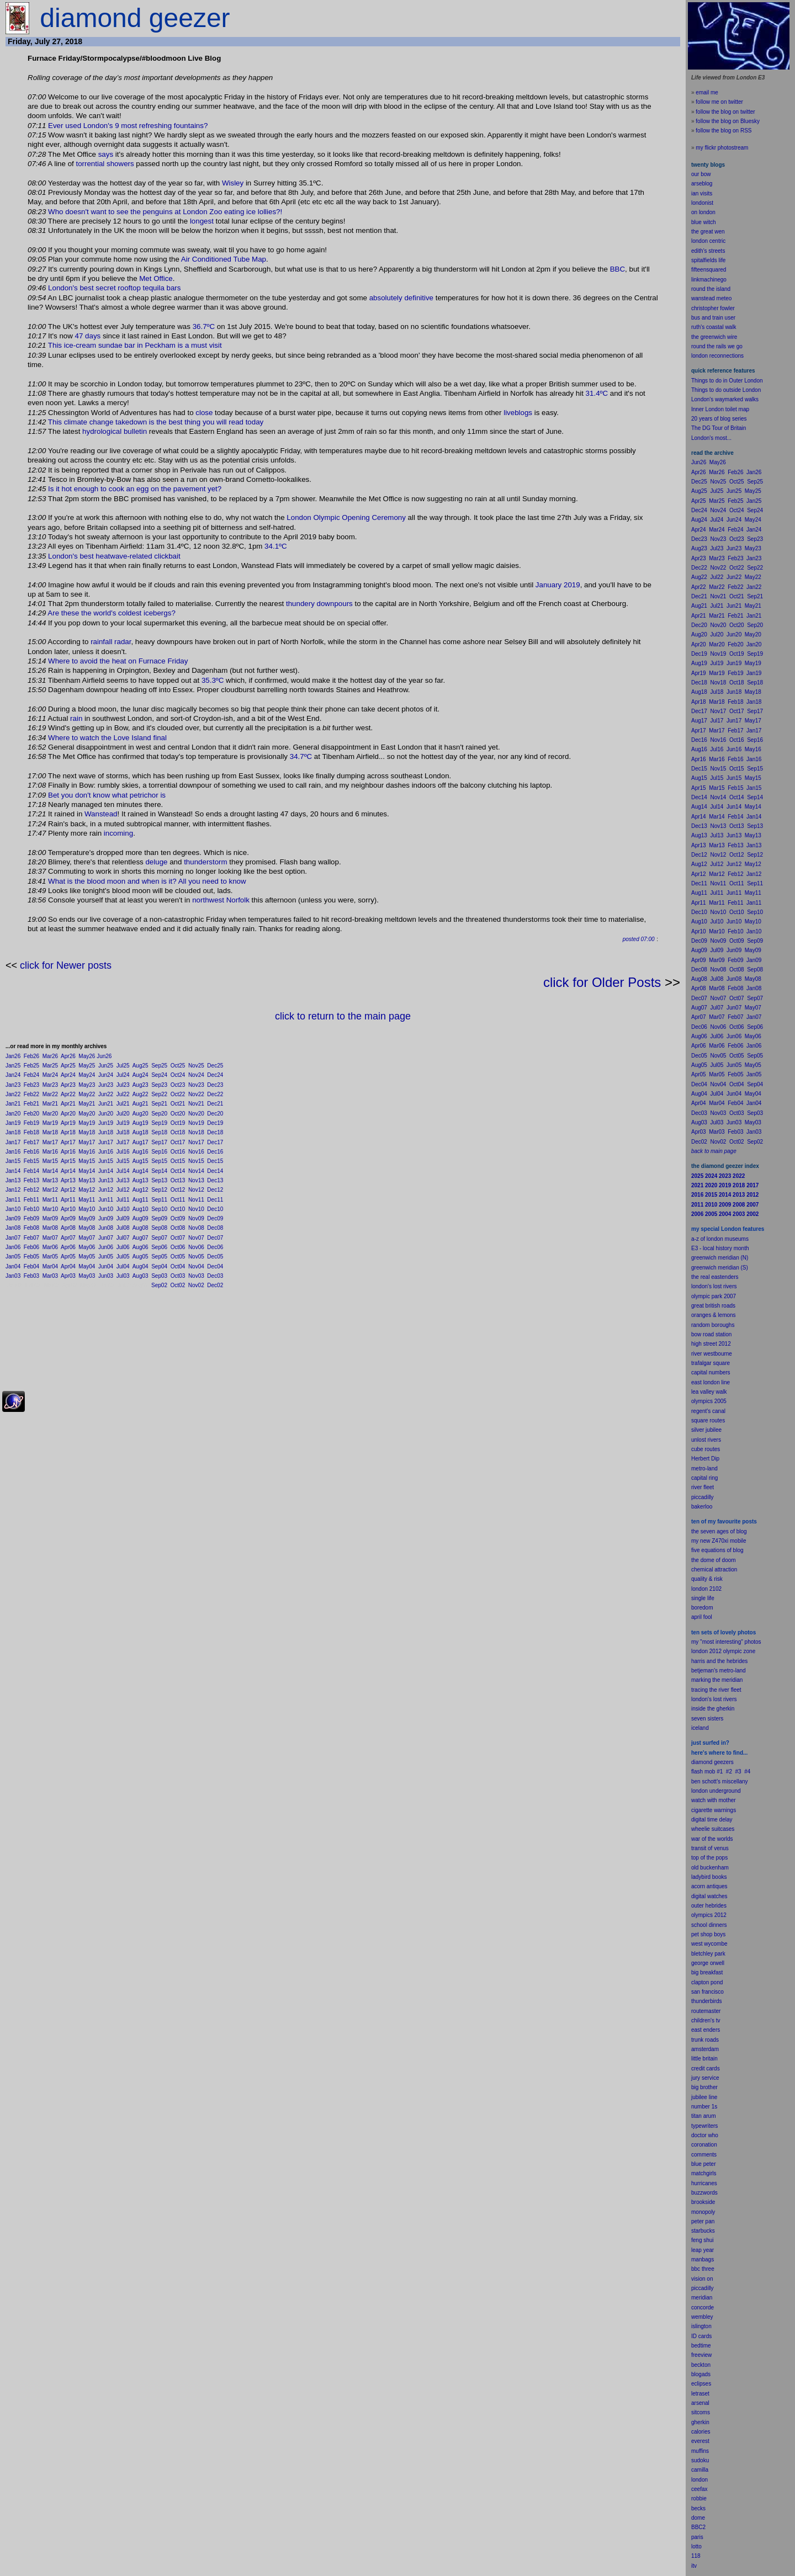 The width and height of the screenshot is (795, 2576). I want to click on edith's streets, so click(708, 251).